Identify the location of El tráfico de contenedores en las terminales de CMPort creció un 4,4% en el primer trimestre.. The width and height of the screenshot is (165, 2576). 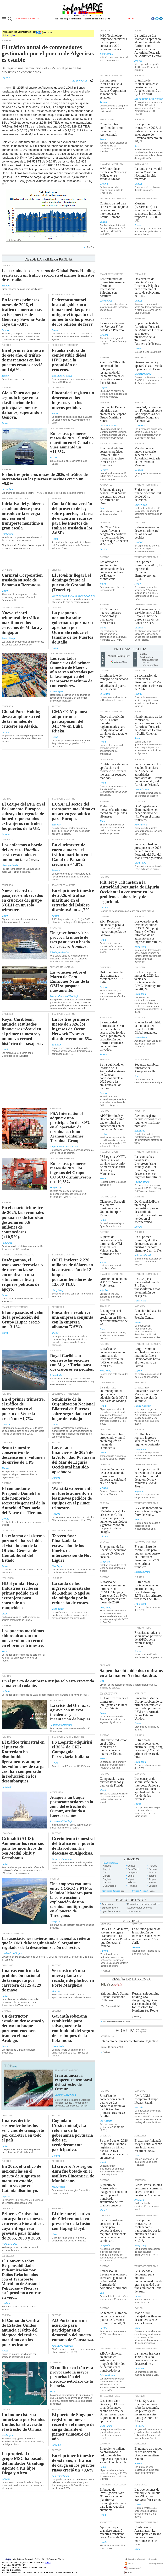
(112, 1357).